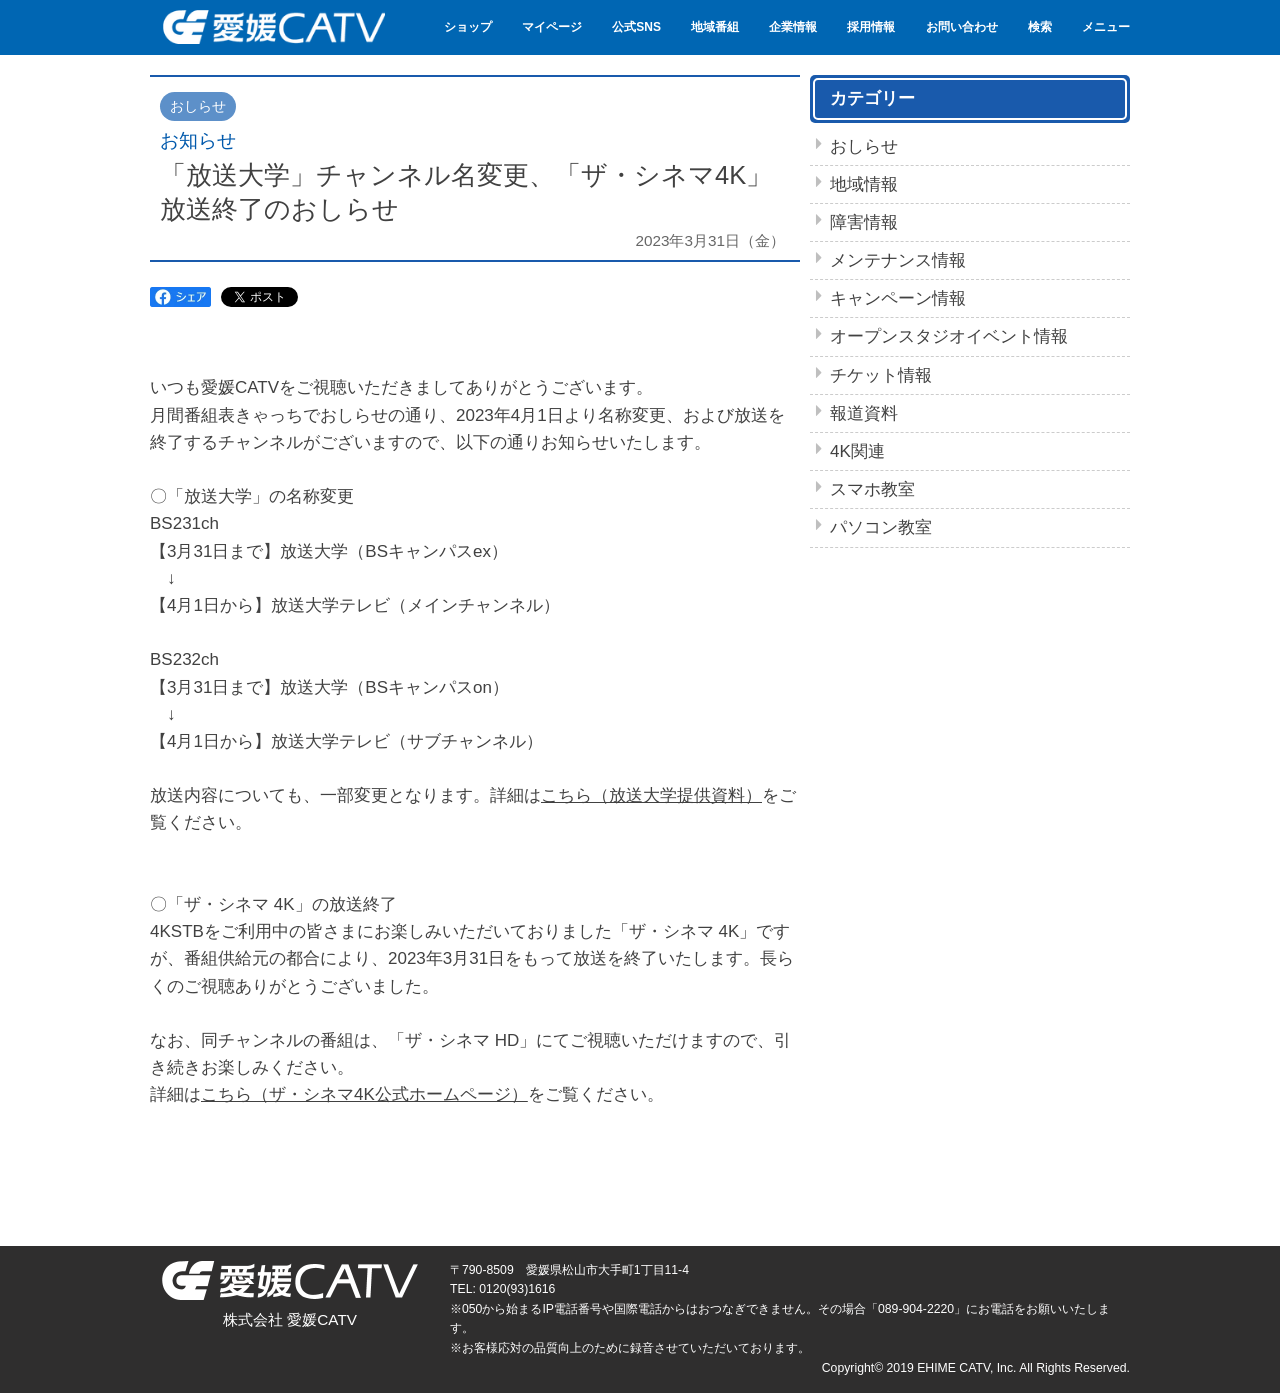 This screenshot has width=1280, height=1393. What do you see at coordinates (364, 1094) in the screenshot?
I see `こちら（ザ・シネマ4K公式ホームページ）` at bounding box center [364, 1094].